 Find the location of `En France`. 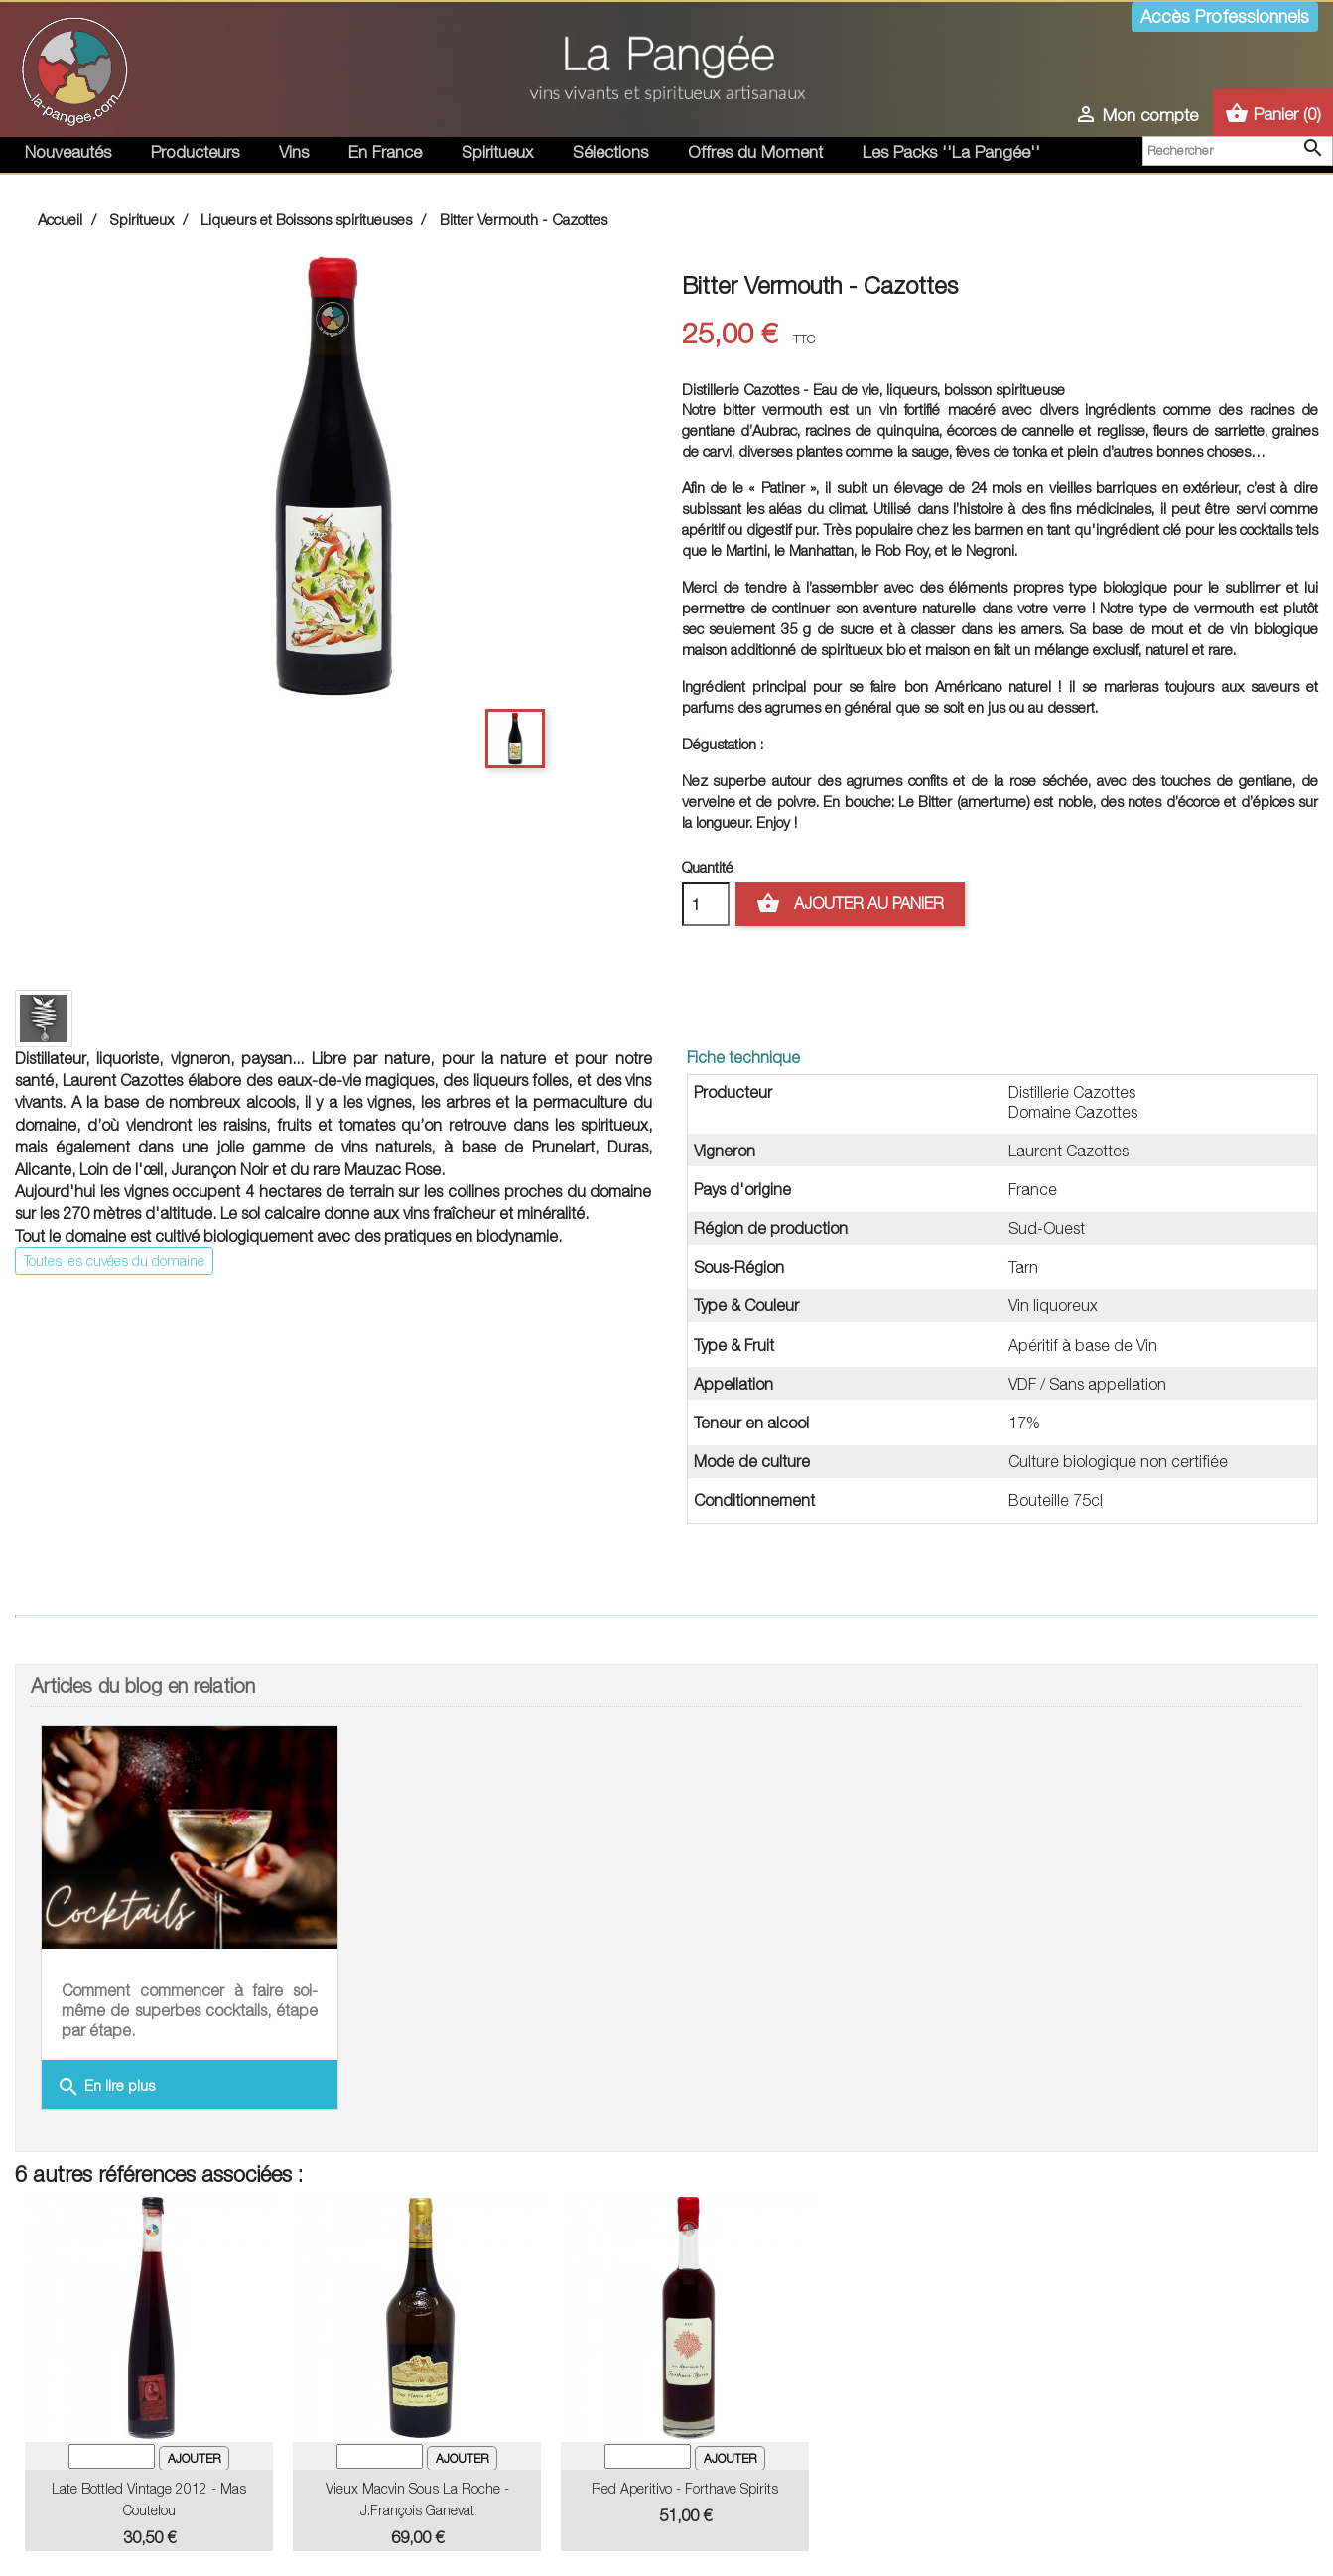

En France is located at coordinates (385, 152).